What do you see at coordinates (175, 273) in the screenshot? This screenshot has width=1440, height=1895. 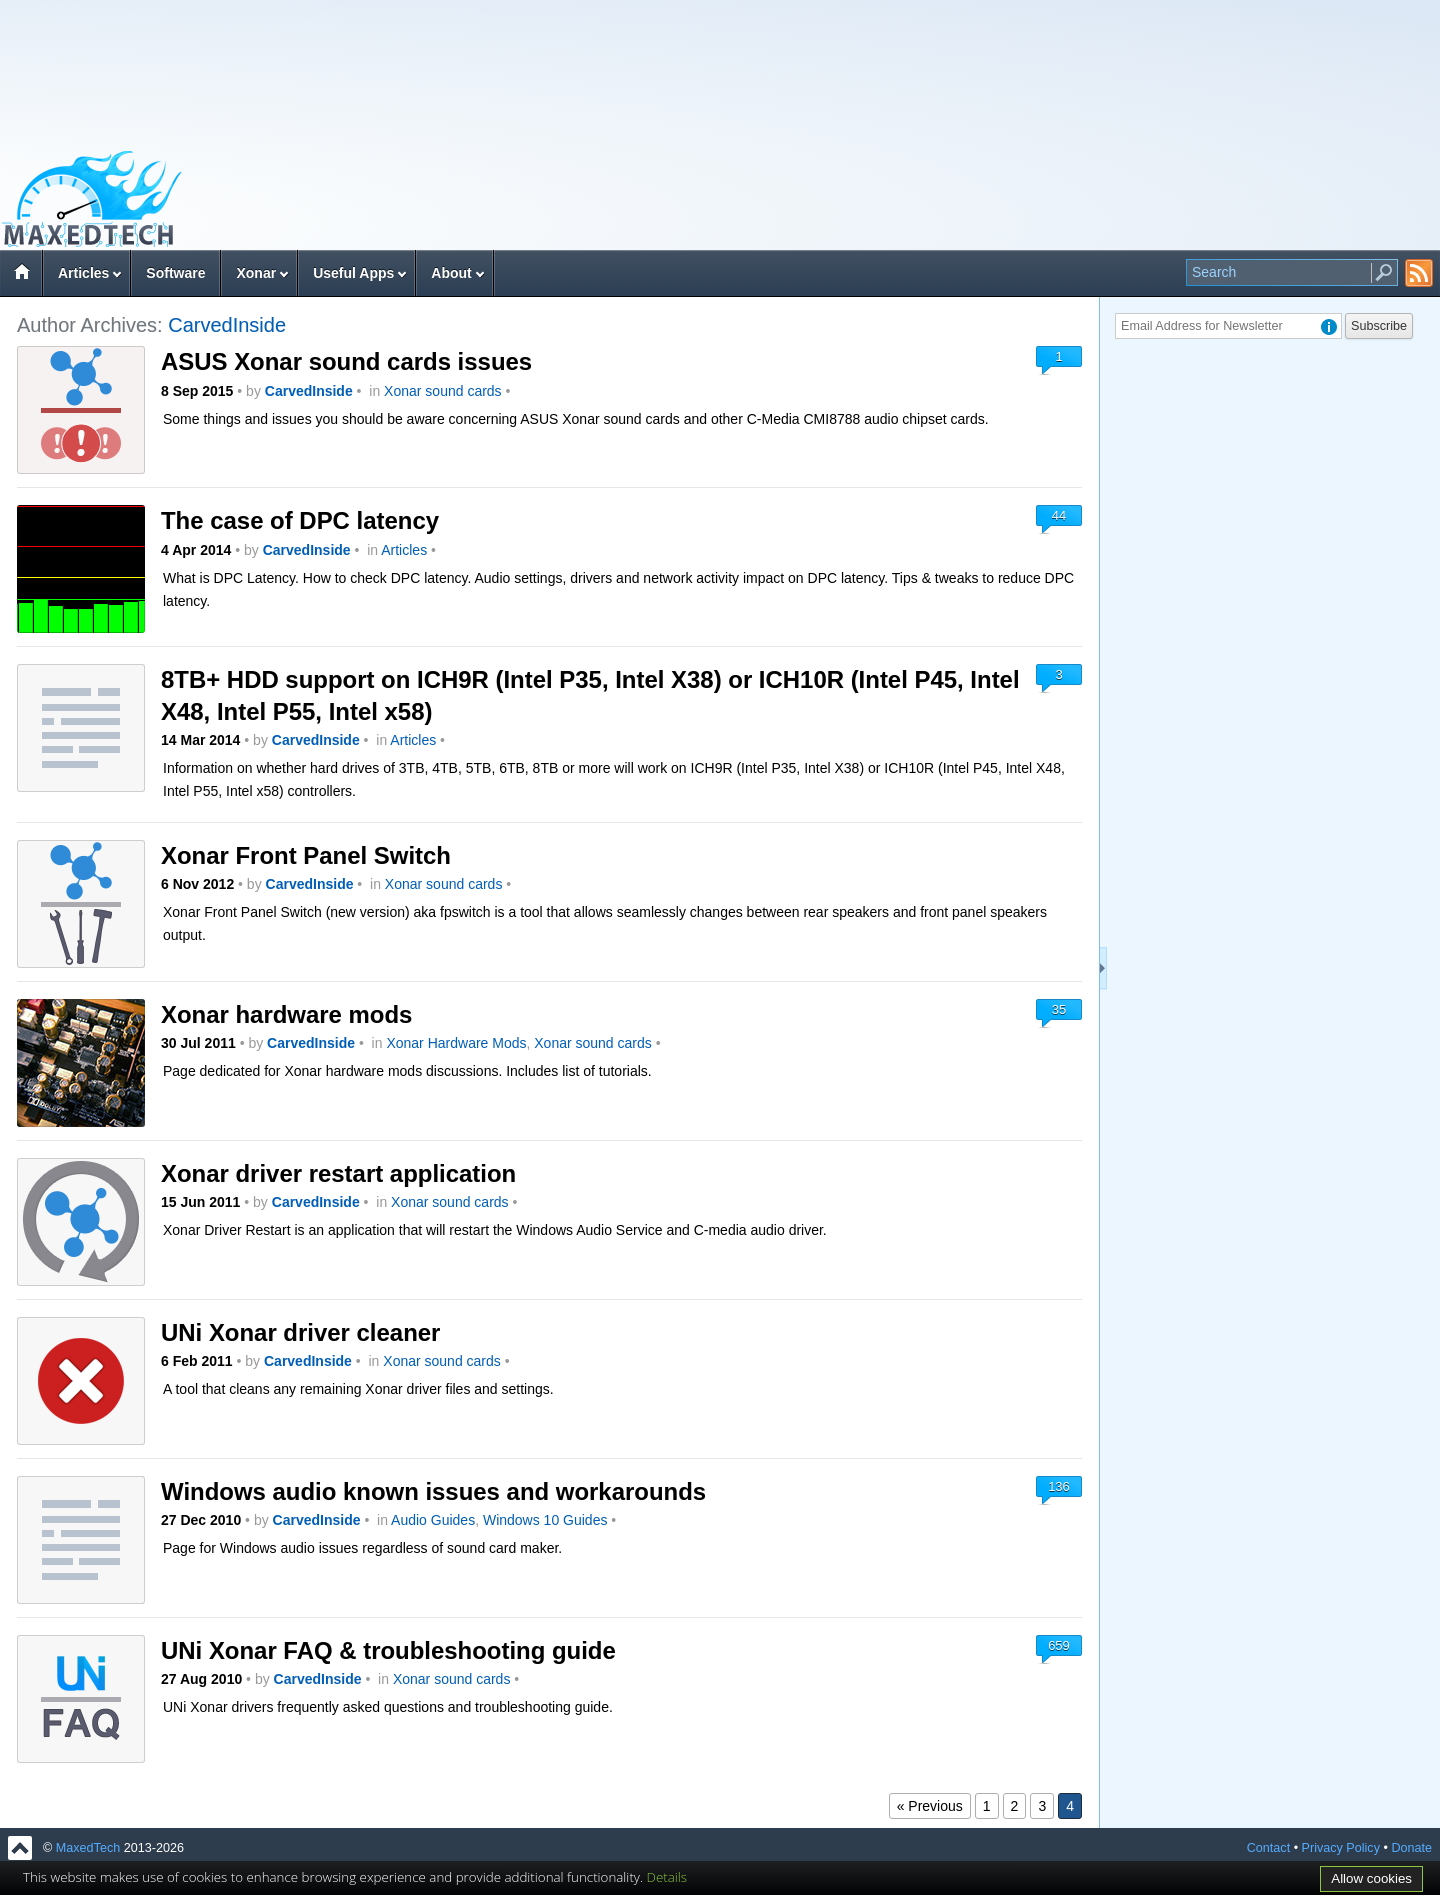 I see `Software` at bounding box center [175, 273].